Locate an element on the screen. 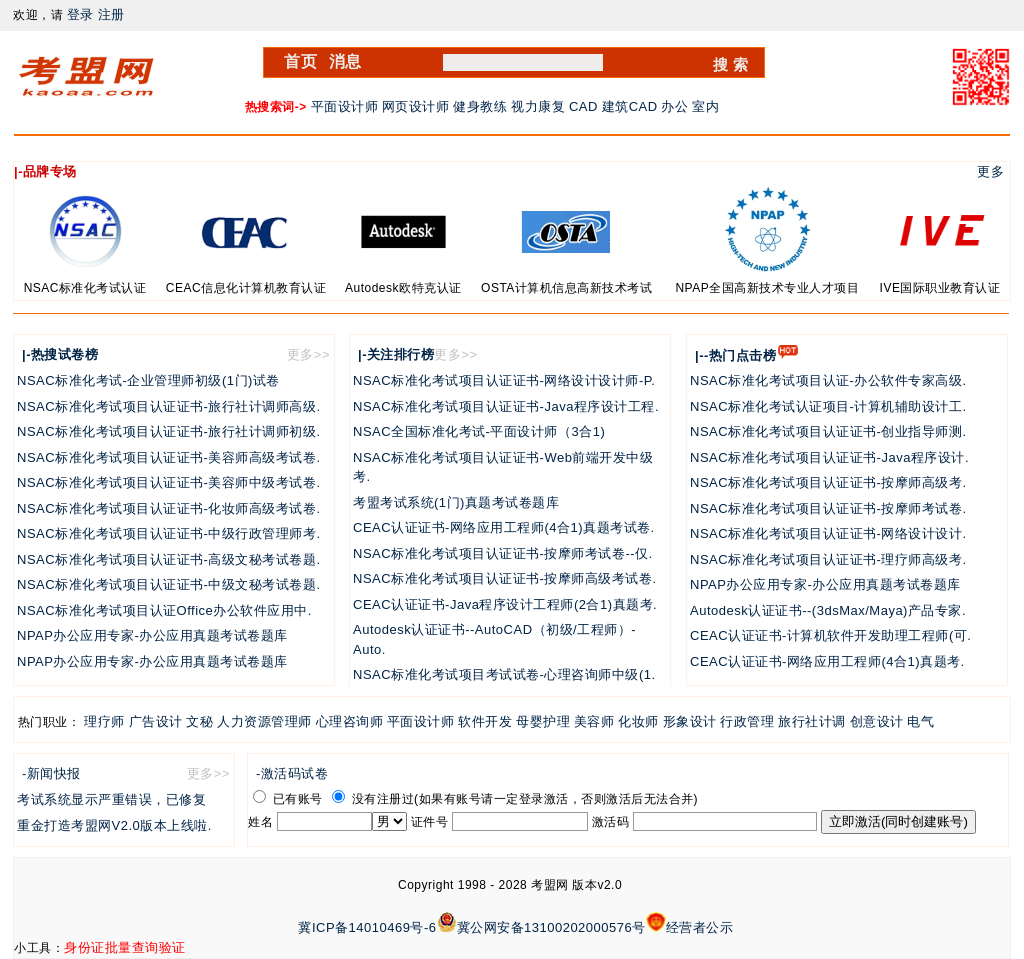 This screenshot has width=1024, height=959. NSAC标准化考试项目认证证书-中级文秘考试卷题. is located at coordinates (169, 584).